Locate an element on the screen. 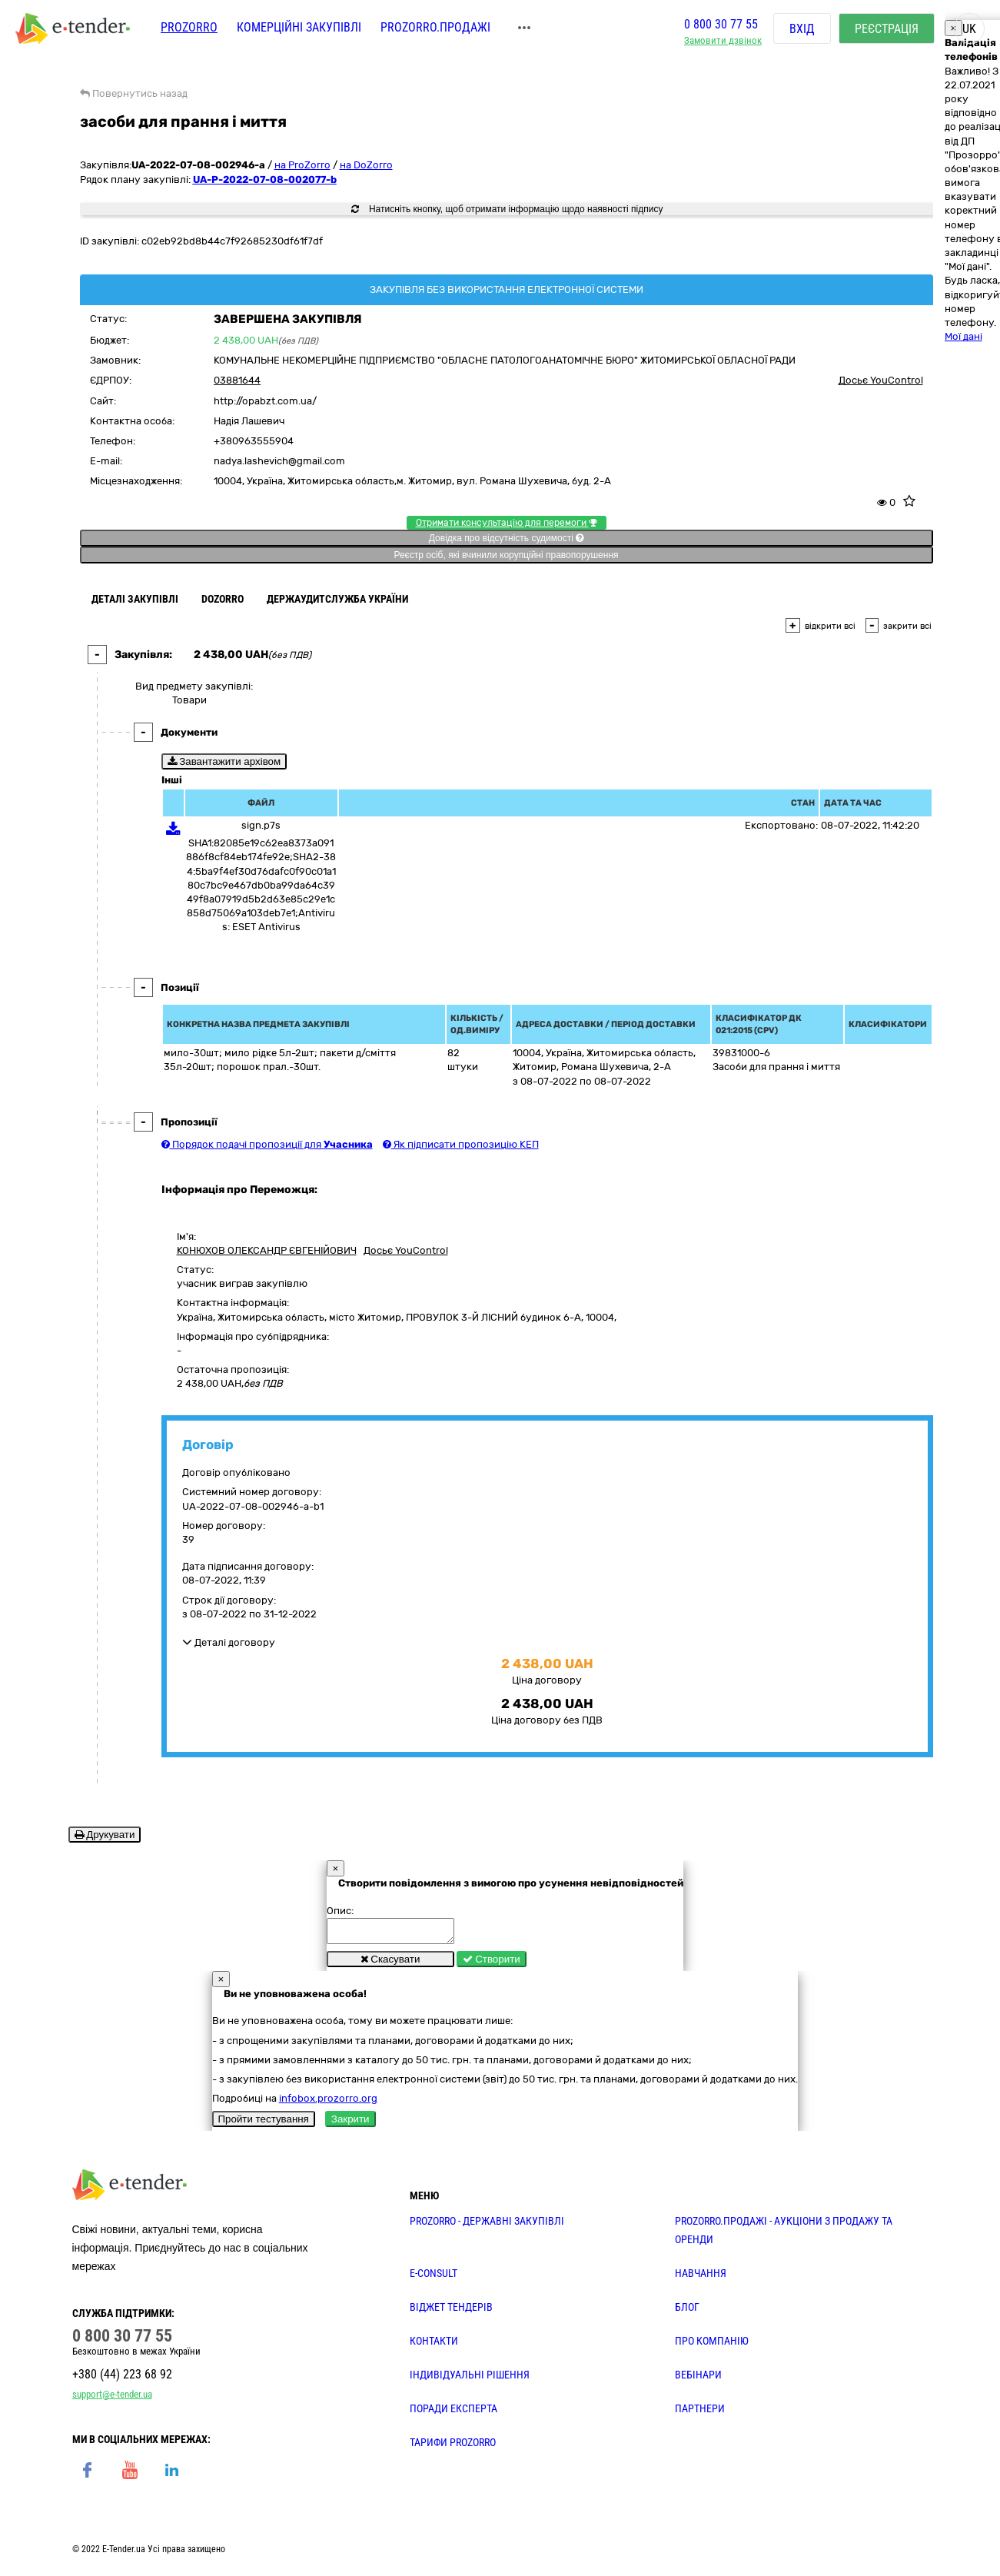 The width and height of the screenshot is (1000, 2576). КОНТАКТИ is located at coordinates (434, 2345).